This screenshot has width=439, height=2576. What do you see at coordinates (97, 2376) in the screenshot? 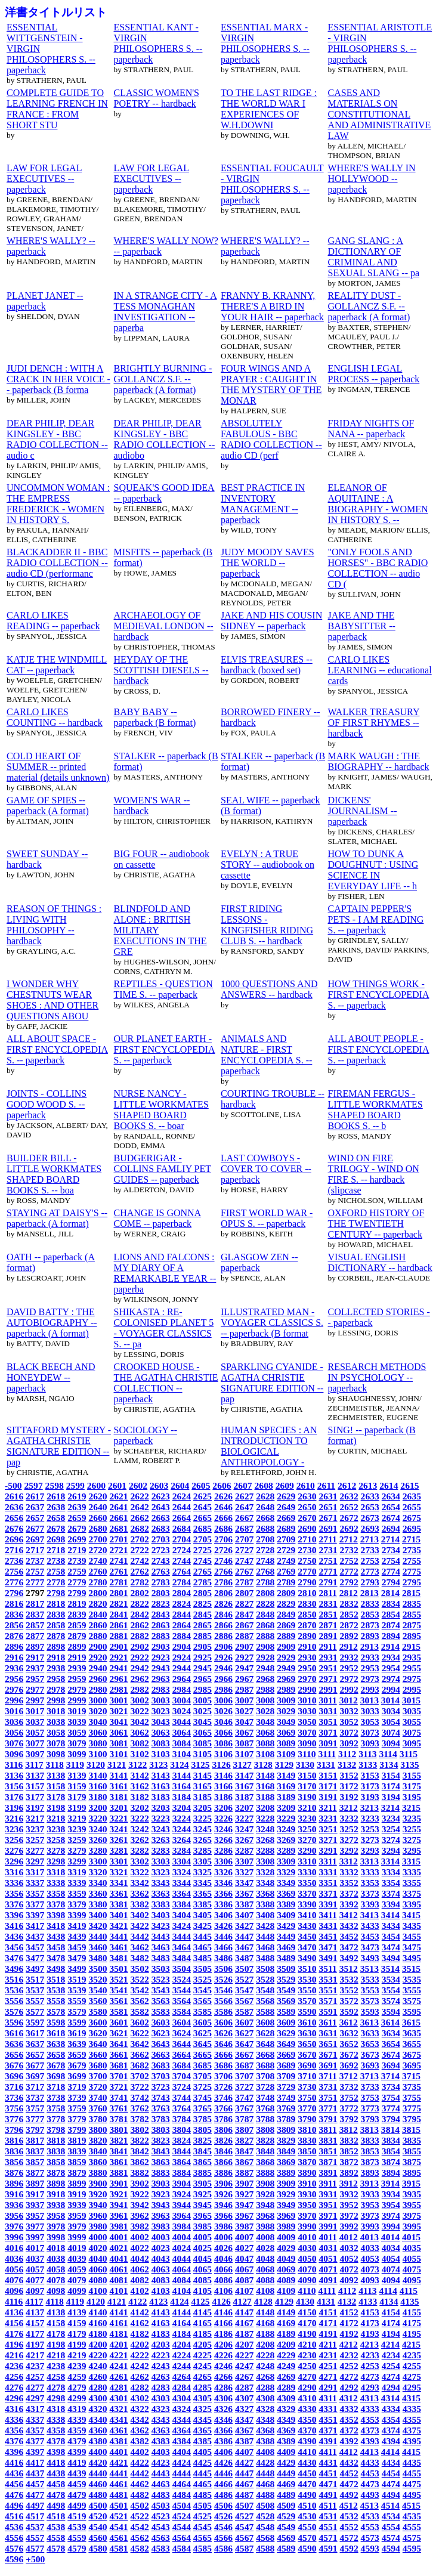
I see `4260` at bounding box center [97, 2376].